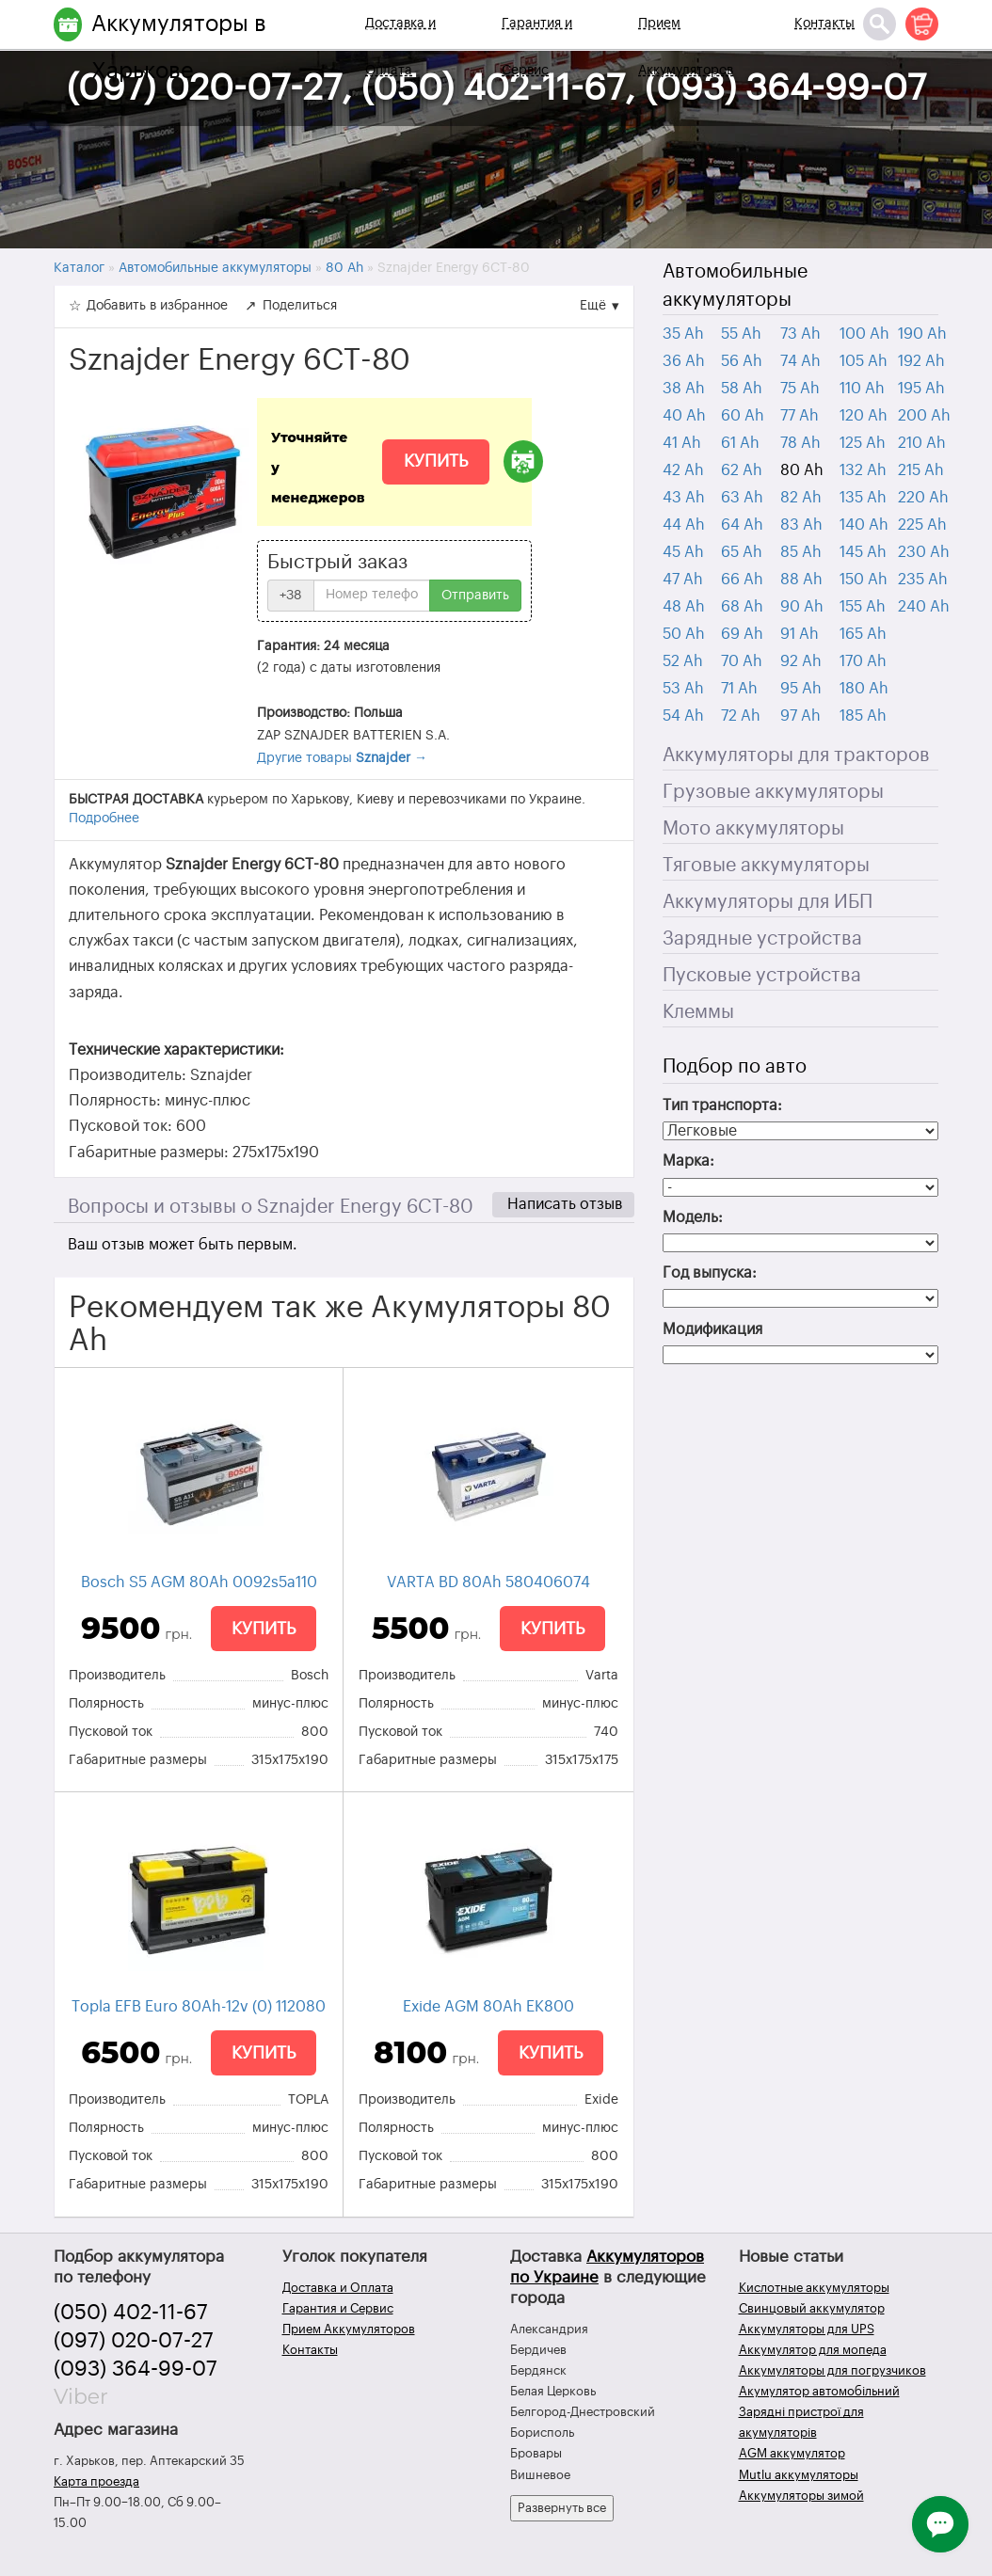 The image size is (992, 2576). What do you see at coordinates (684, 606) in the screenshot?
I see `48 Ah` at bounding box center [684, 606].